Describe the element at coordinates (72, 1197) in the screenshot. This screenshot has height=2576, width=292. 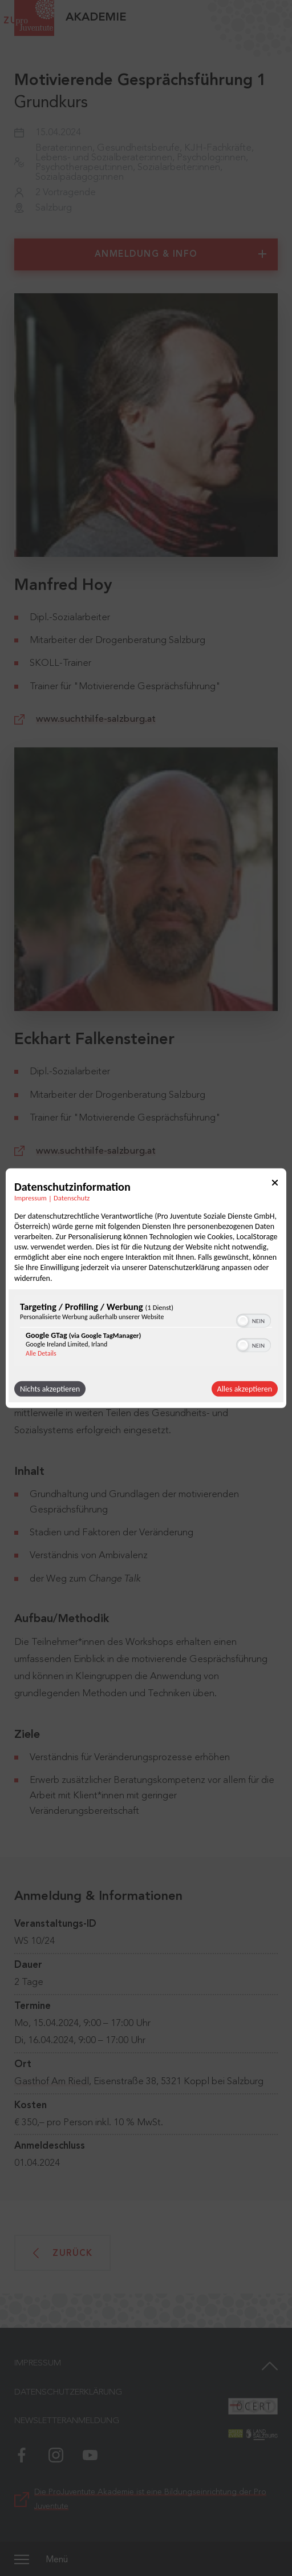
I see `Datenschutz [Link zur Datenschutzerklärung]` at that location.